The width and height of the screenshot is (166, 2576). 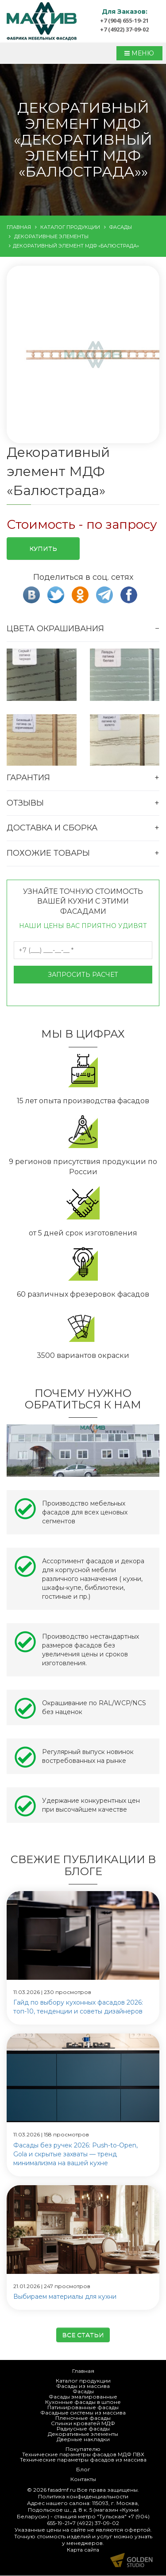 I want to click on Выбираем материалы для кухни, so click(x=64, y=2297).